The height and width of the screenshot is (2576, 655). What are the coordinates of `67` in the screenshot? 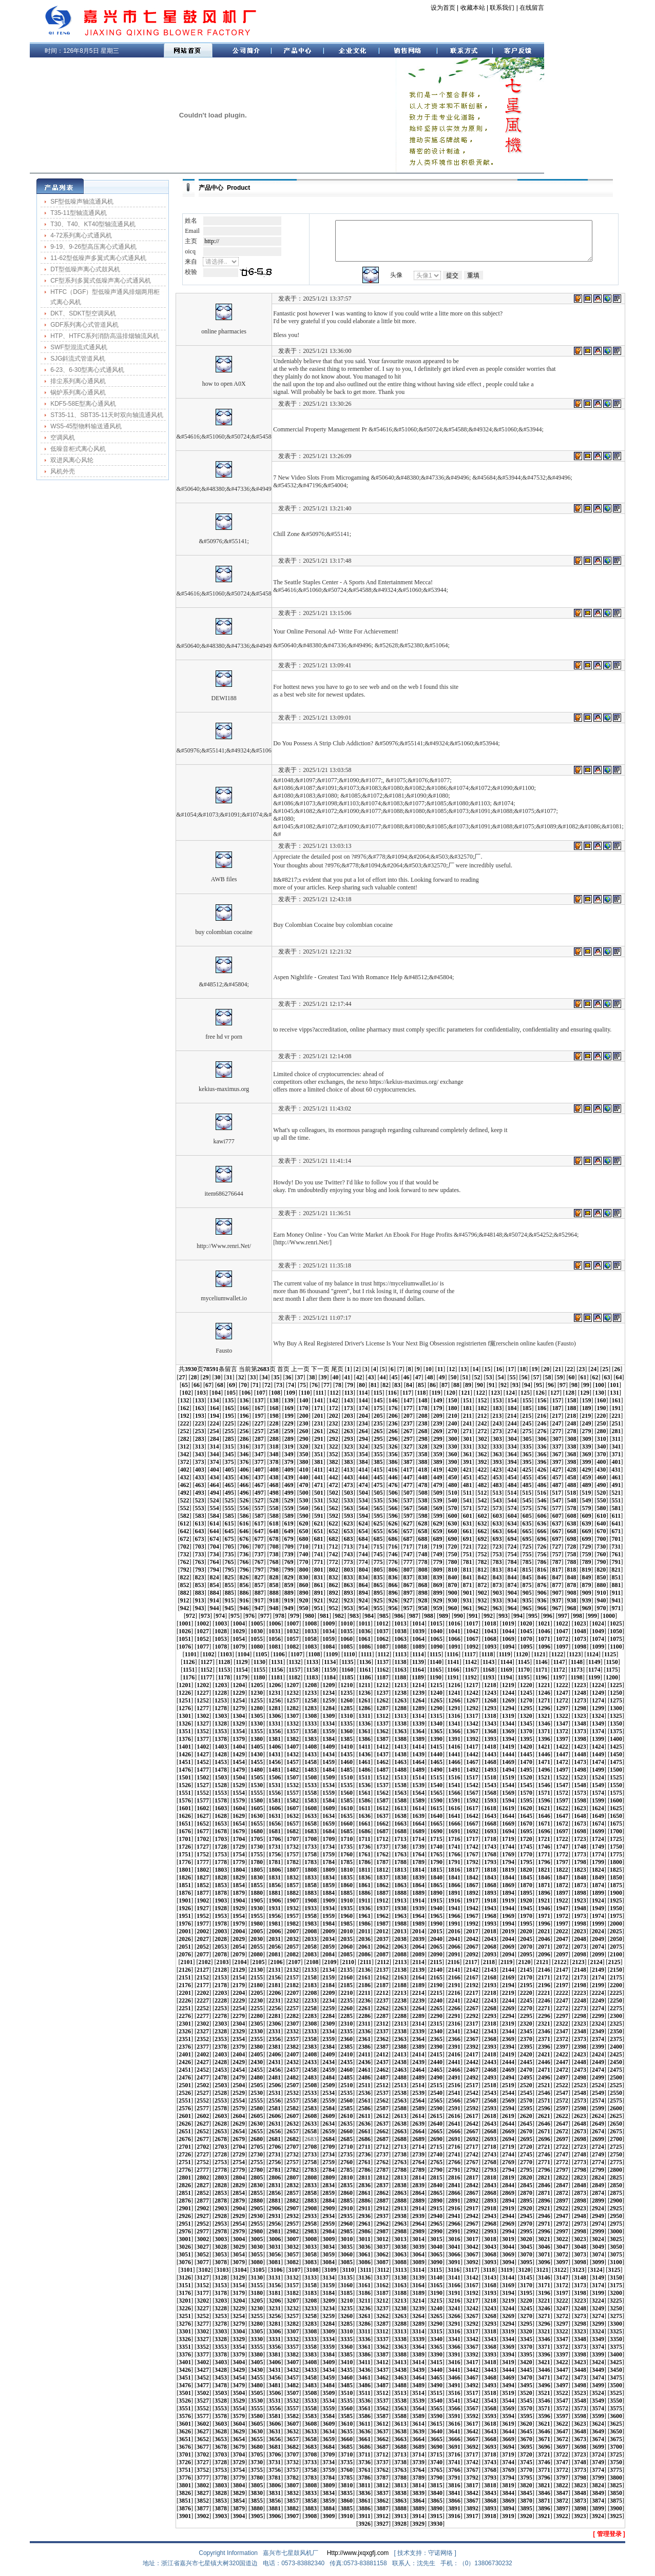 It's located at (208, 1385).